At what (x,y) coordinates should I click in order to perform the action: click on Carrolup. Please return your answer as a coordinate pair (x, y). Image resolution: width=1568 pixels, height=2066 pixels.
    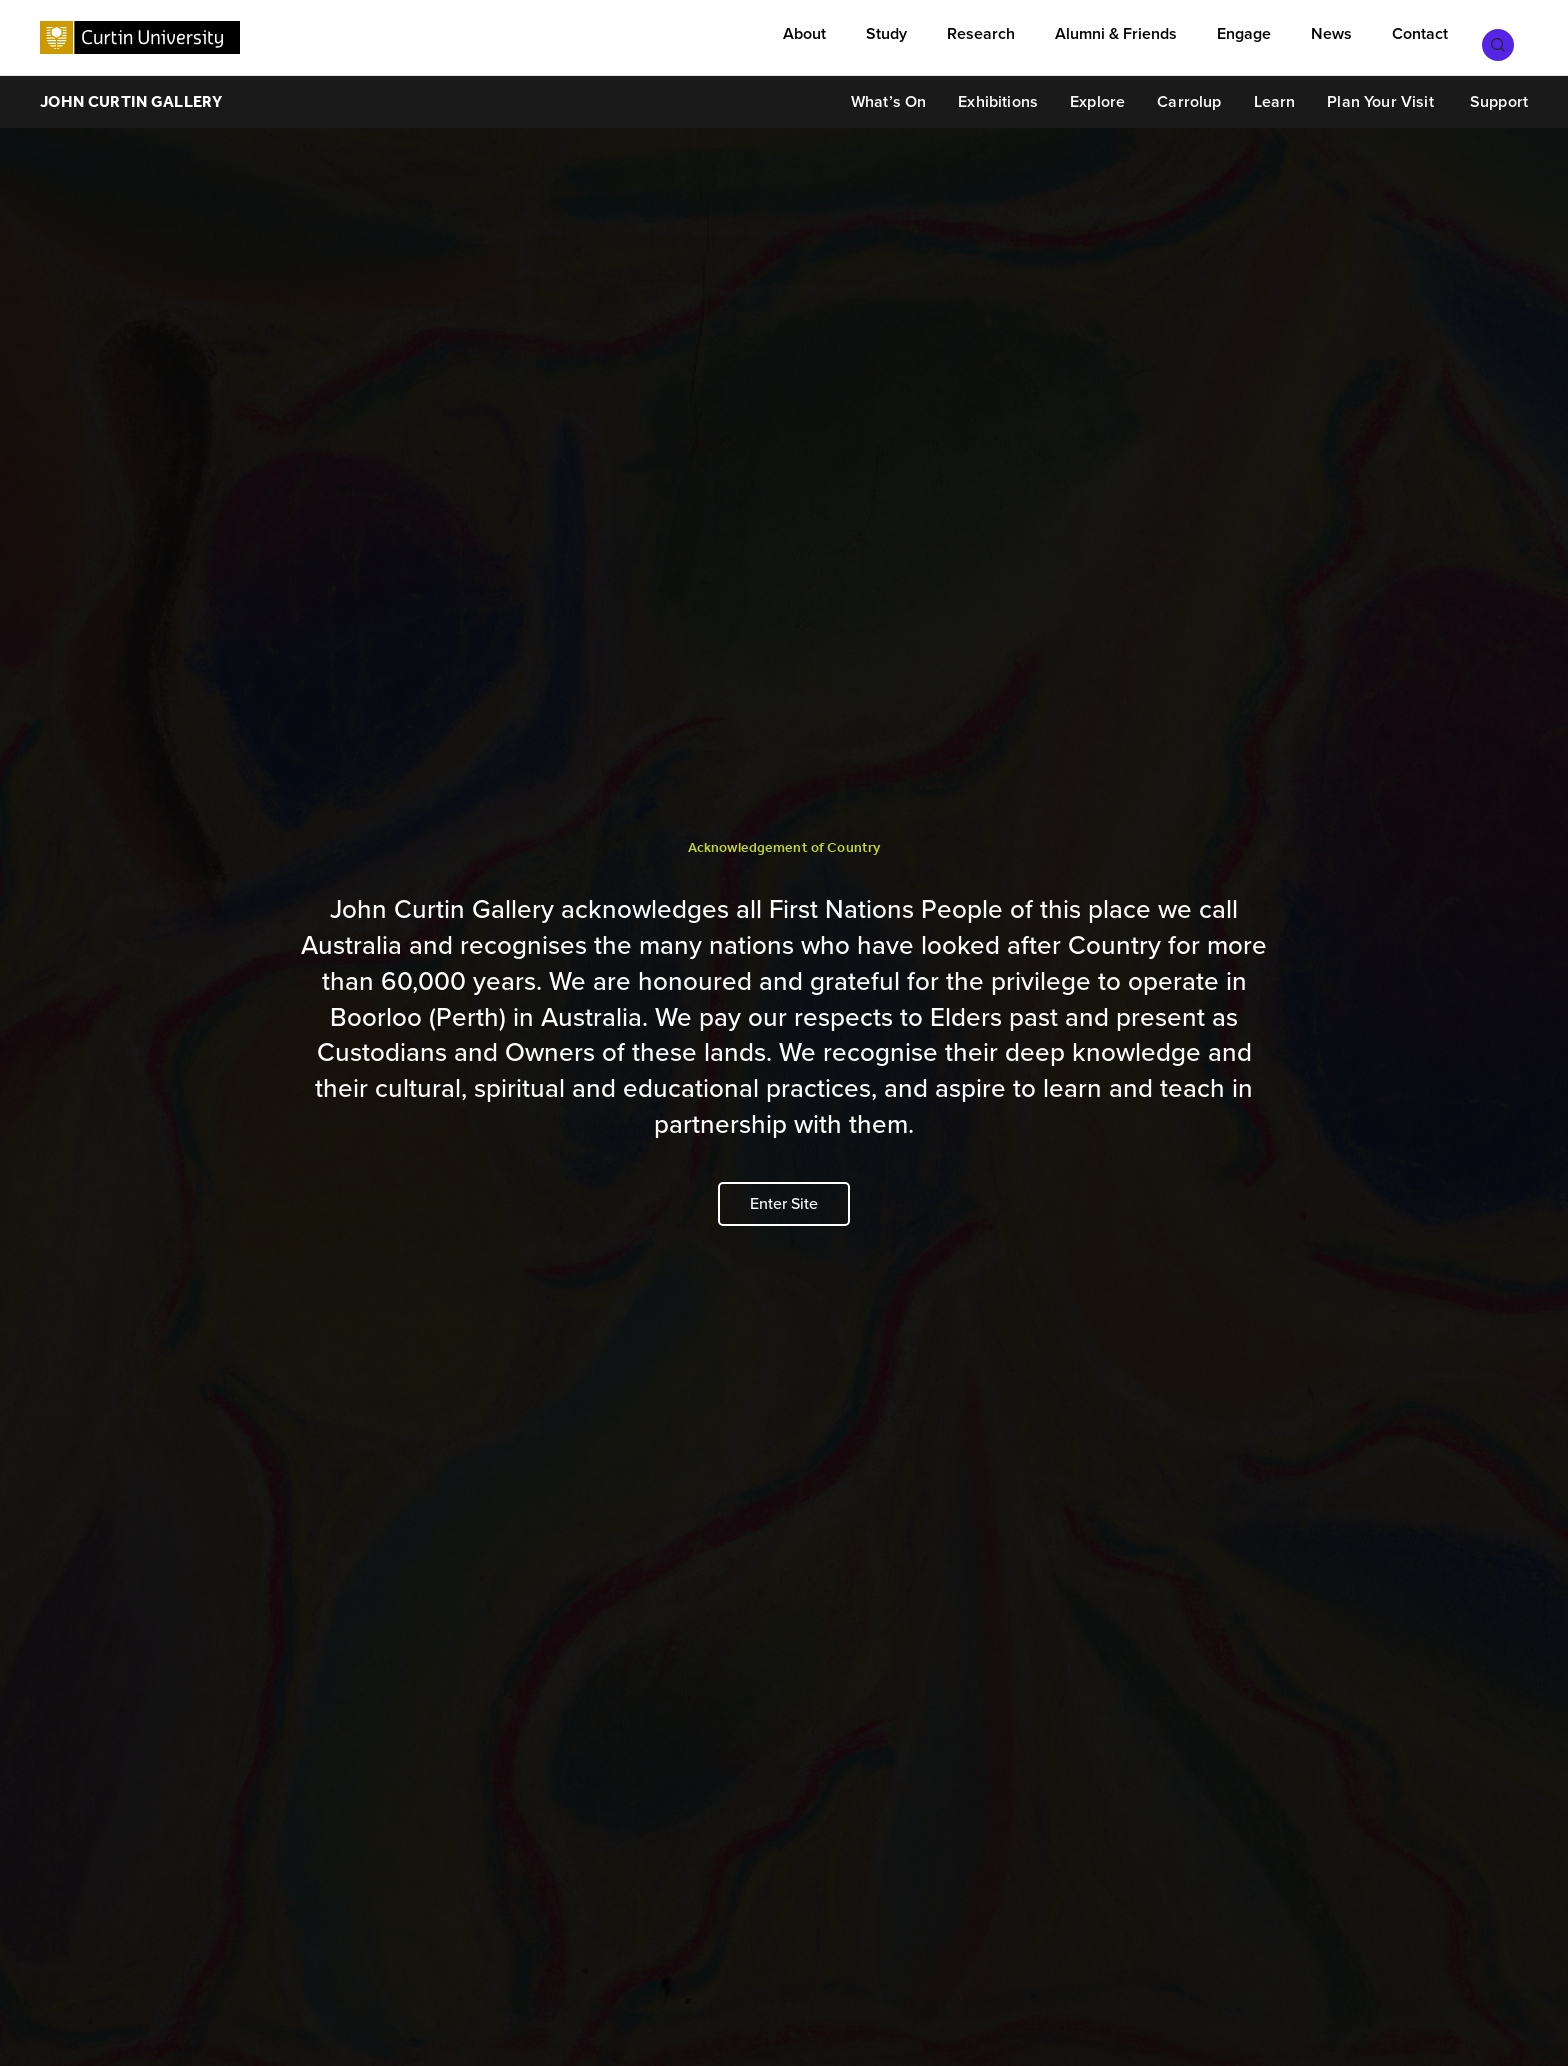
    Looking at the image, I should click on (1189, 92).